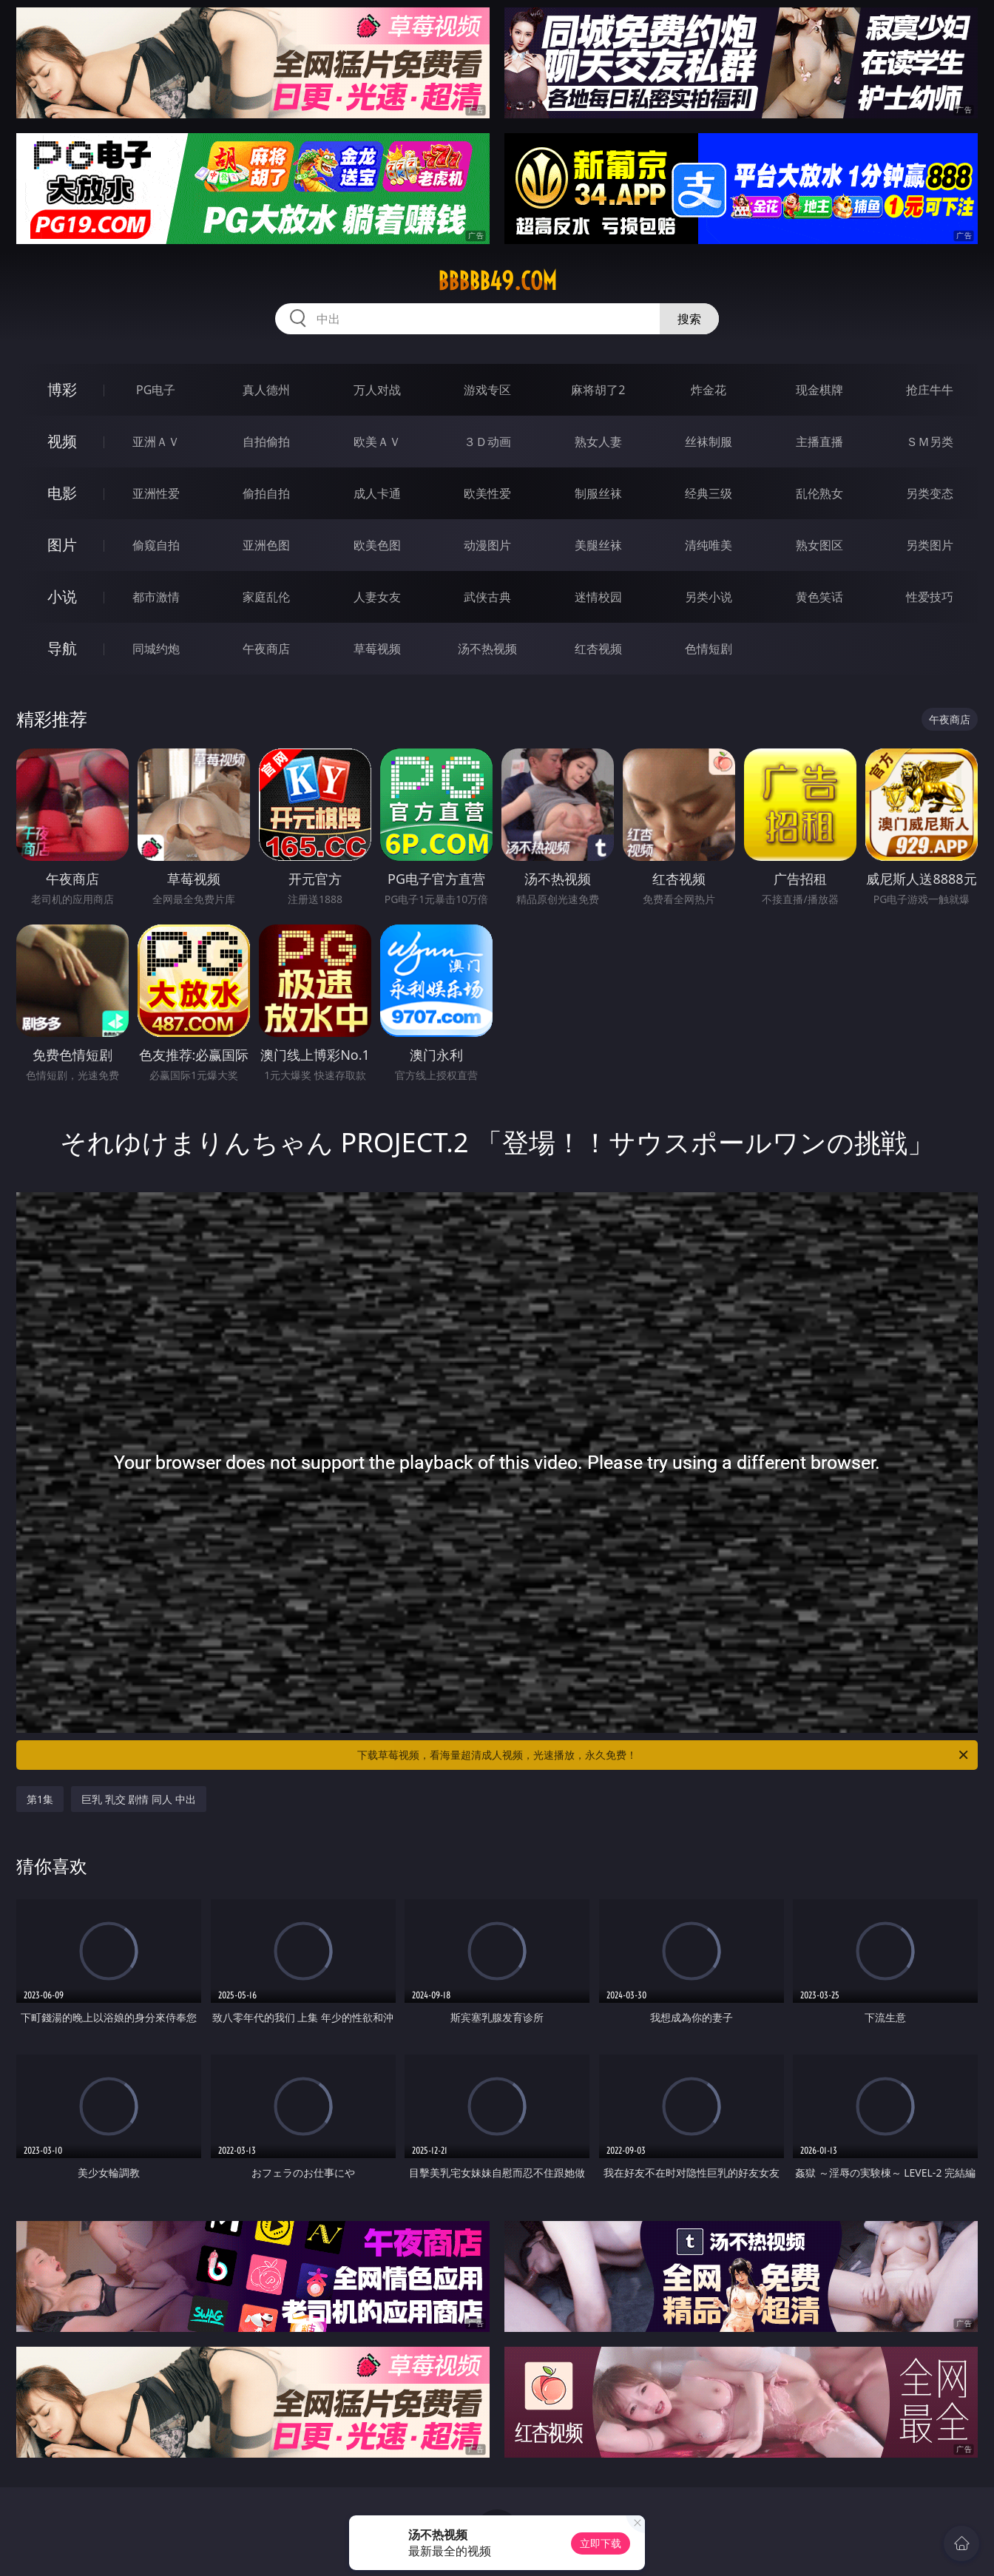  I want to click on 午夜商店, so click(266, 648).